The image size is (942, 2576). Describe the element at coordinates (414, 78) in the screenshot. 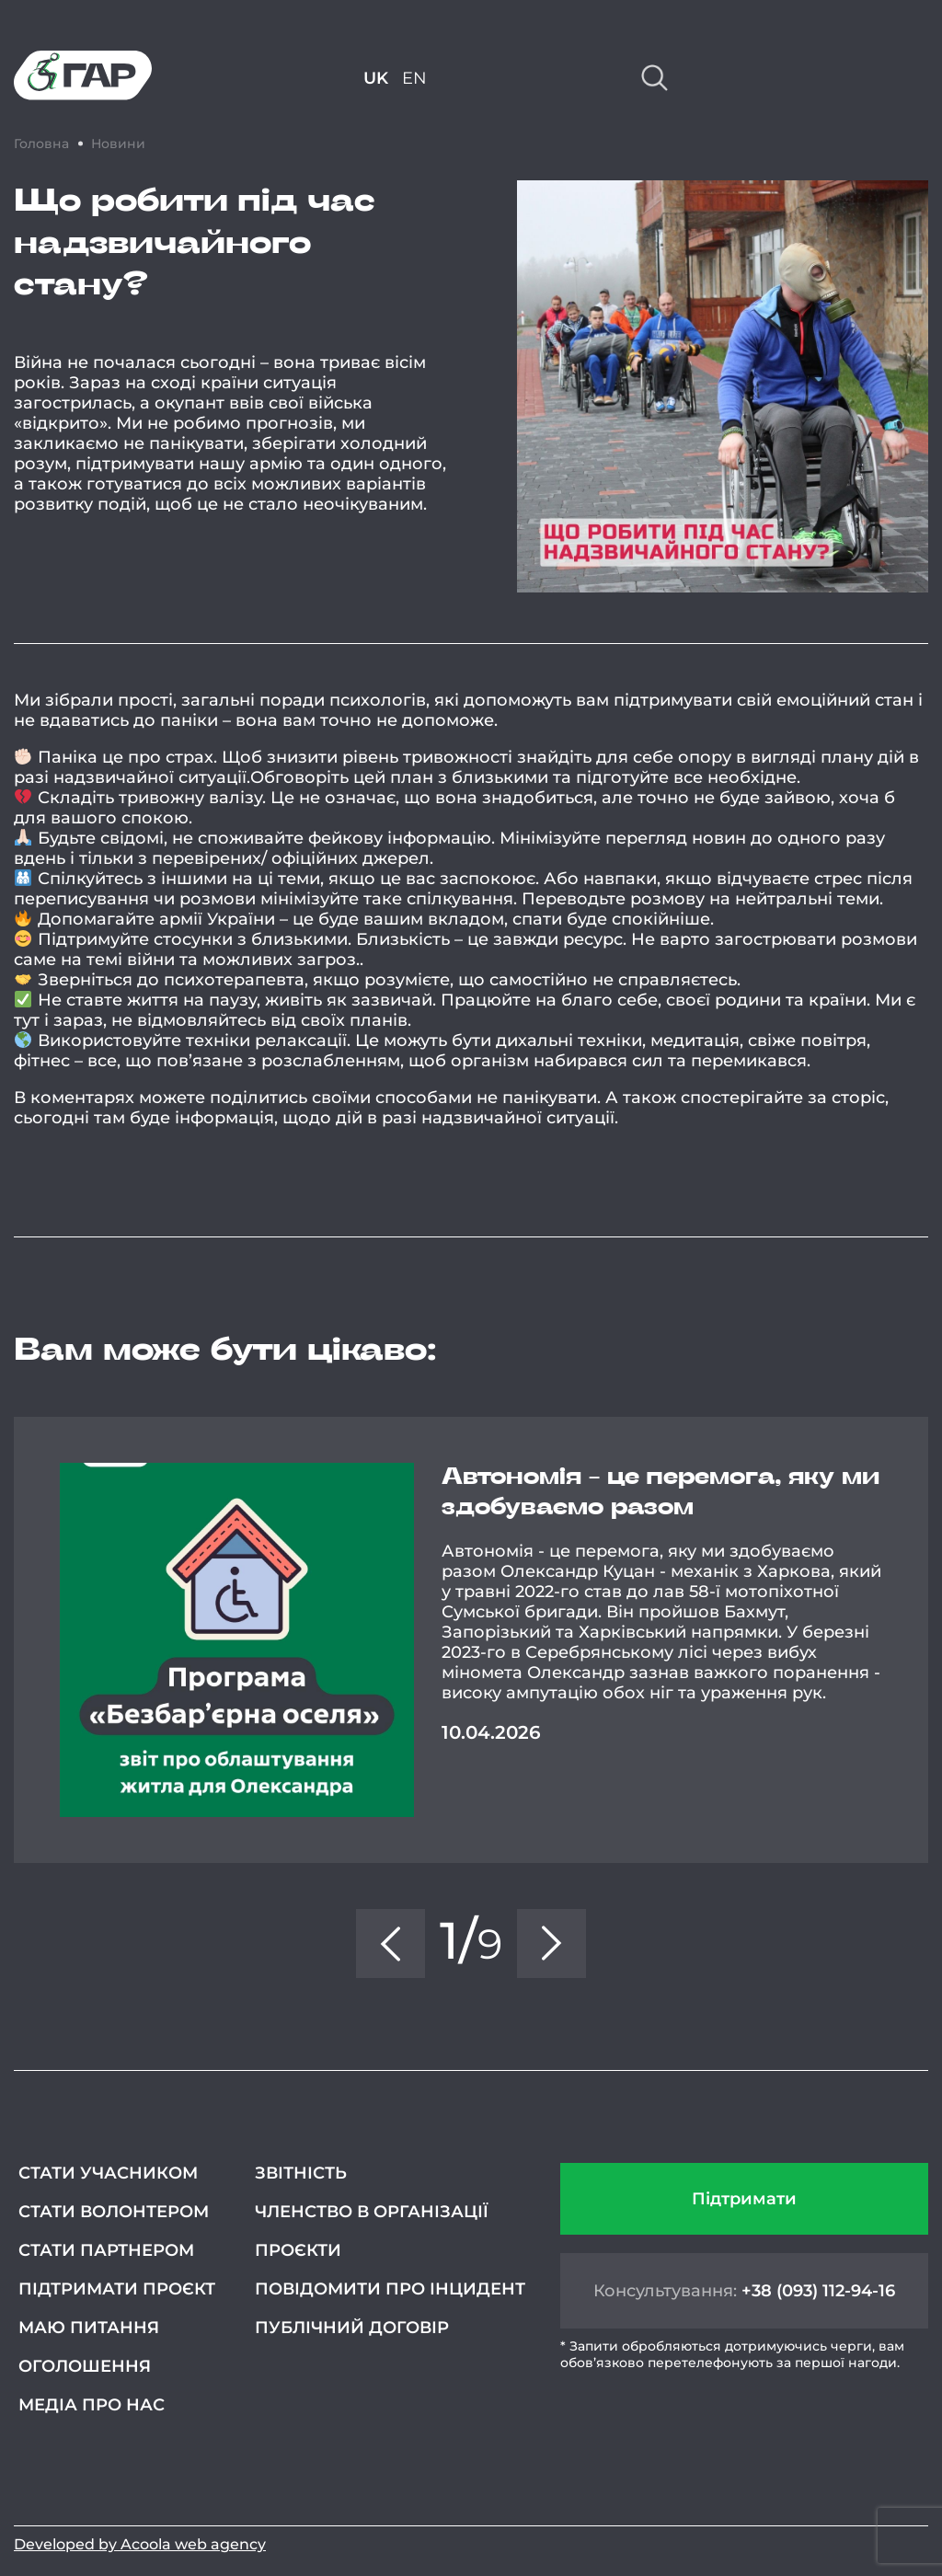

I see `EN` at that location.